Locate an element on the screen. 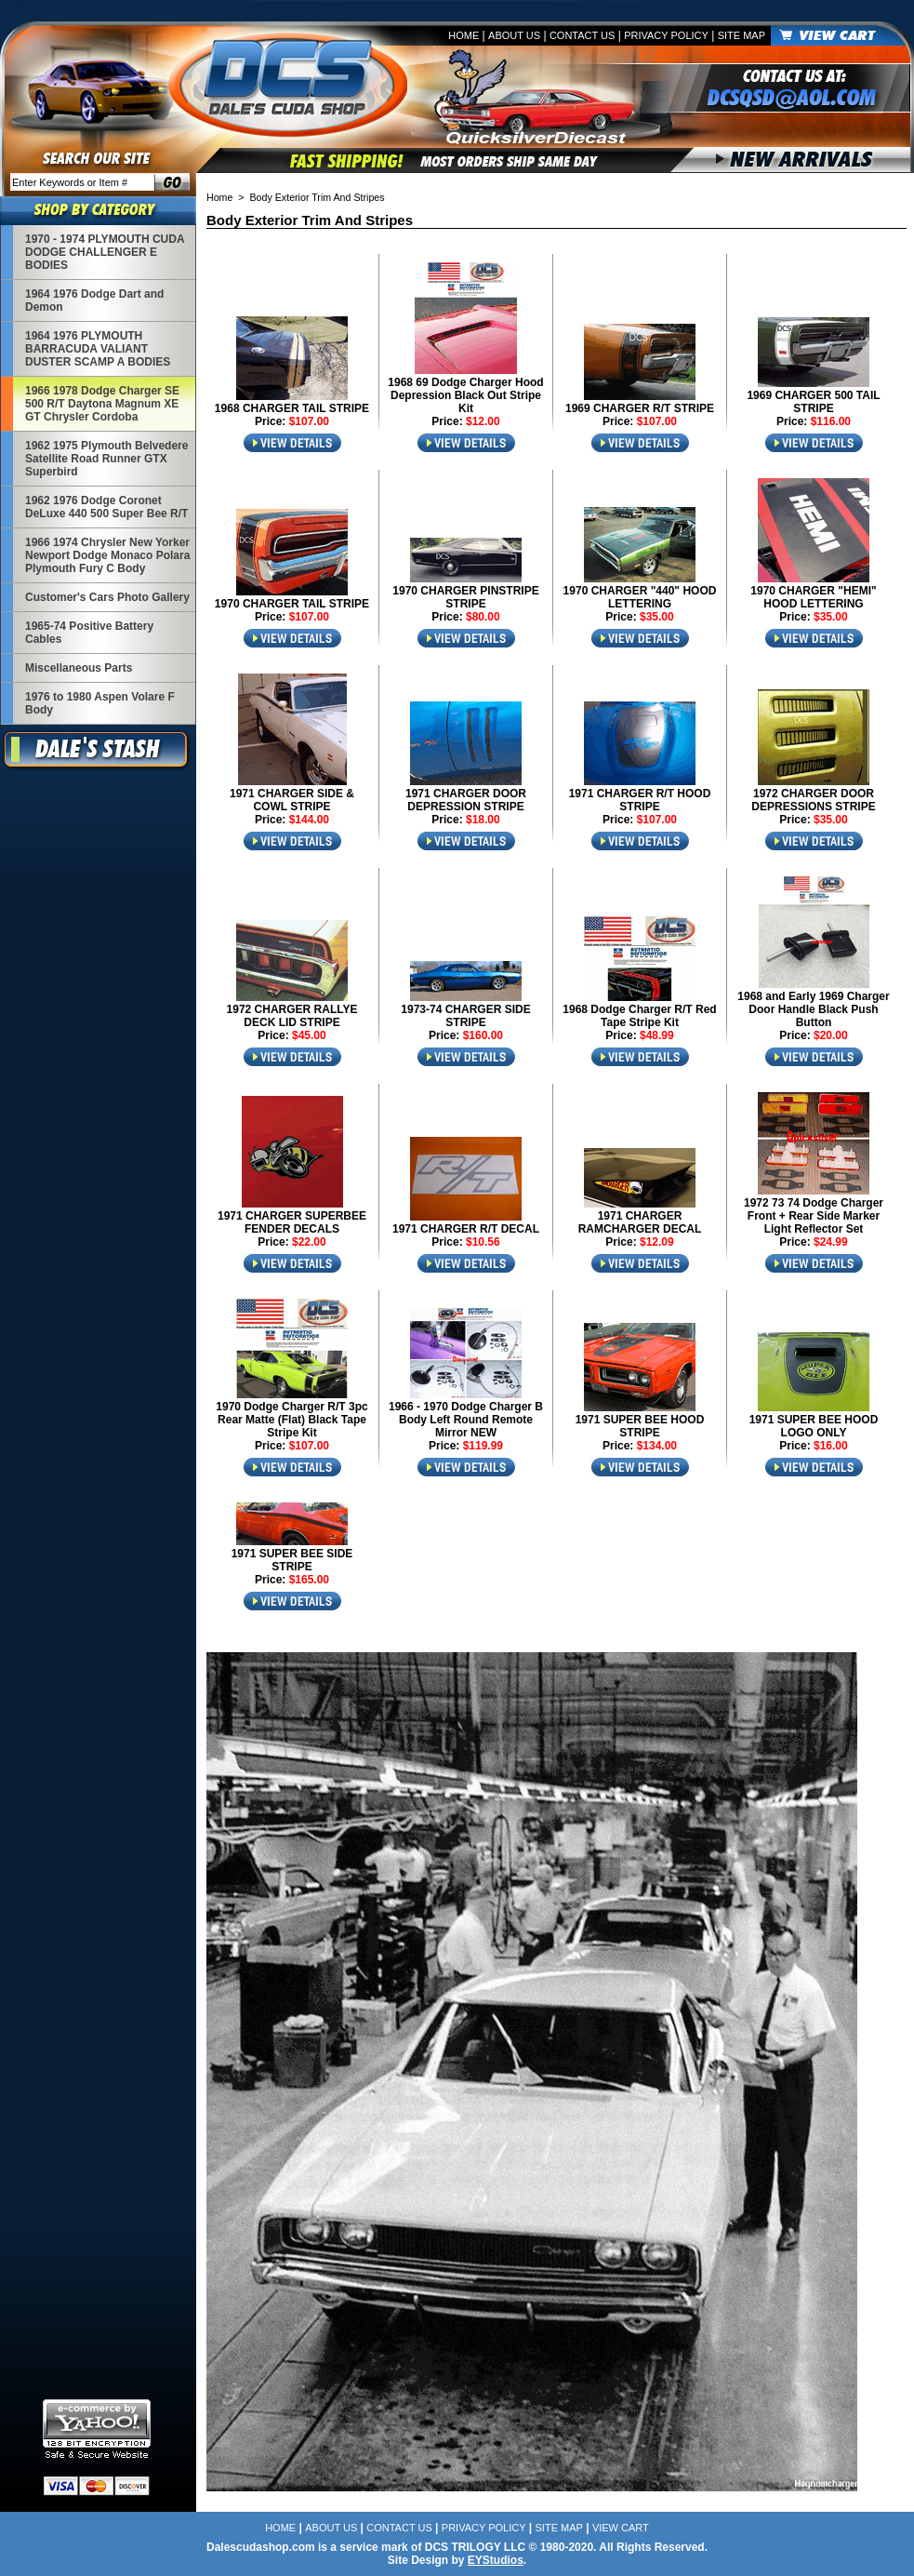 This screenshot has width=914, height=2576. 1964 1976 Dodge Dart and Demon is located at coordinates (94, 300).